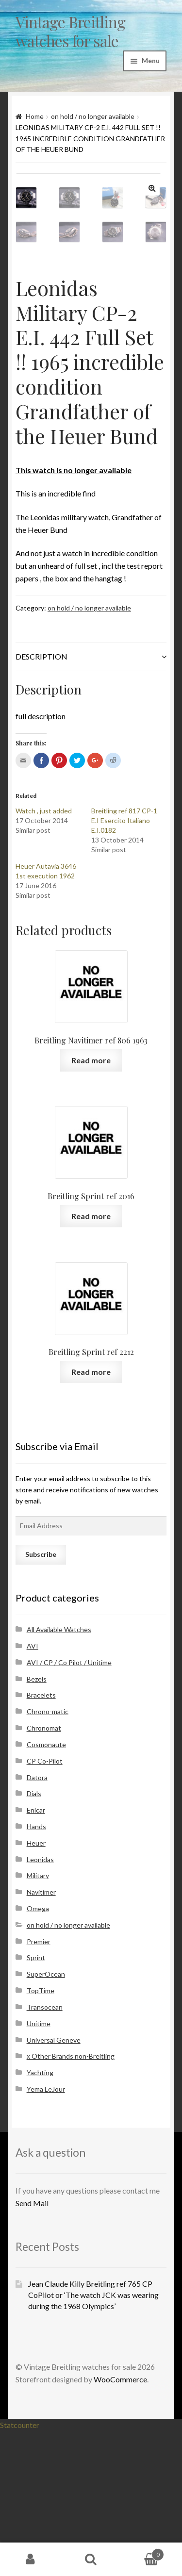  I want to click on Yema LeJour, so click(46, 2233).